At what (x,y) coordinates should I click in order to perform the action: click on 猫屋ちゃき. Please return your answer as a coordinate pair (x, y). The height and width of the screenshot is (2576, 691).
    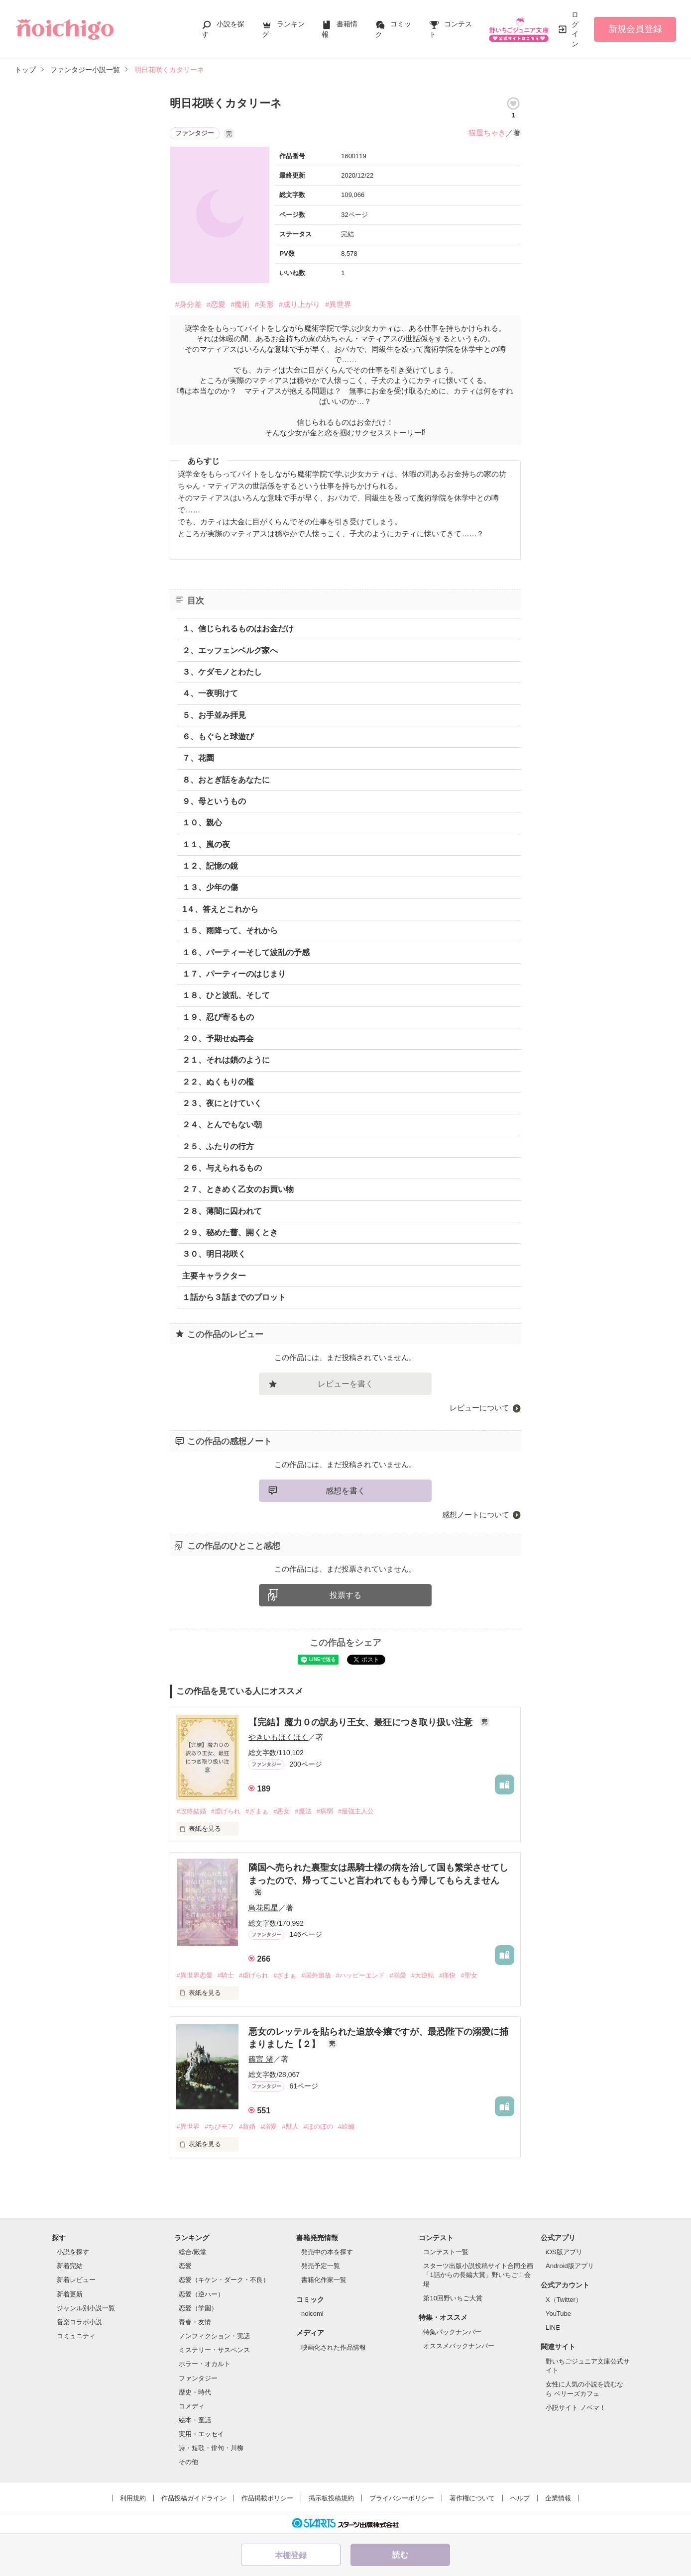
    Looking at the image, I should click on (487, 132).